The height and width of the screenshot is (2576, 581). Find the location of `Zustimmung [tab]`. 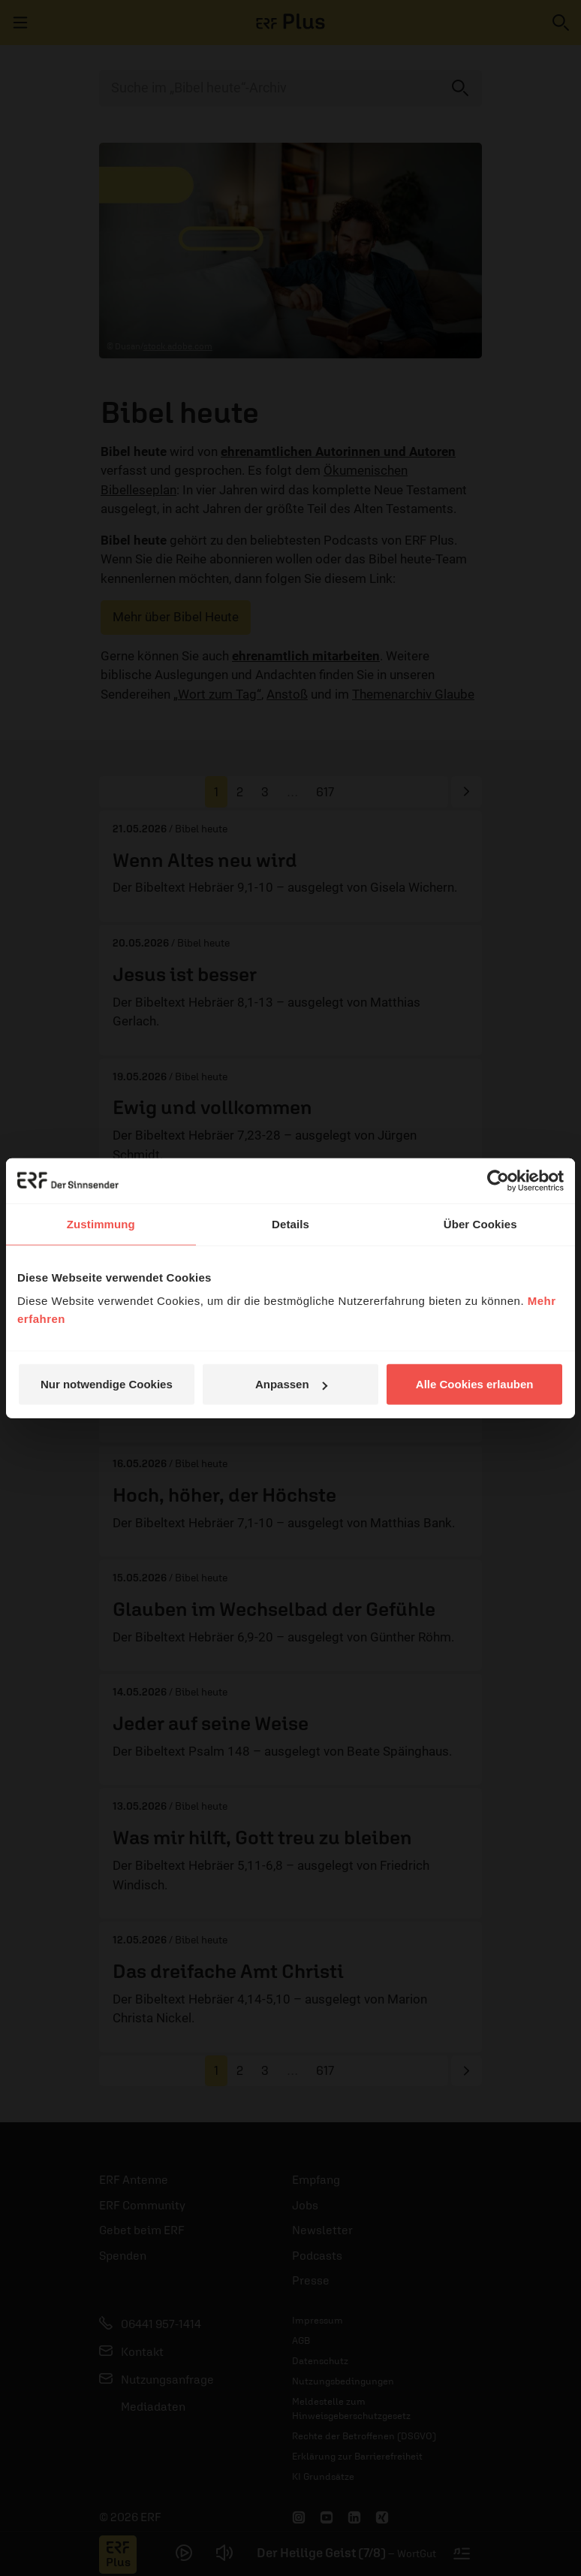

Zustimmung [tab] is located at coordinates (101, 1223).